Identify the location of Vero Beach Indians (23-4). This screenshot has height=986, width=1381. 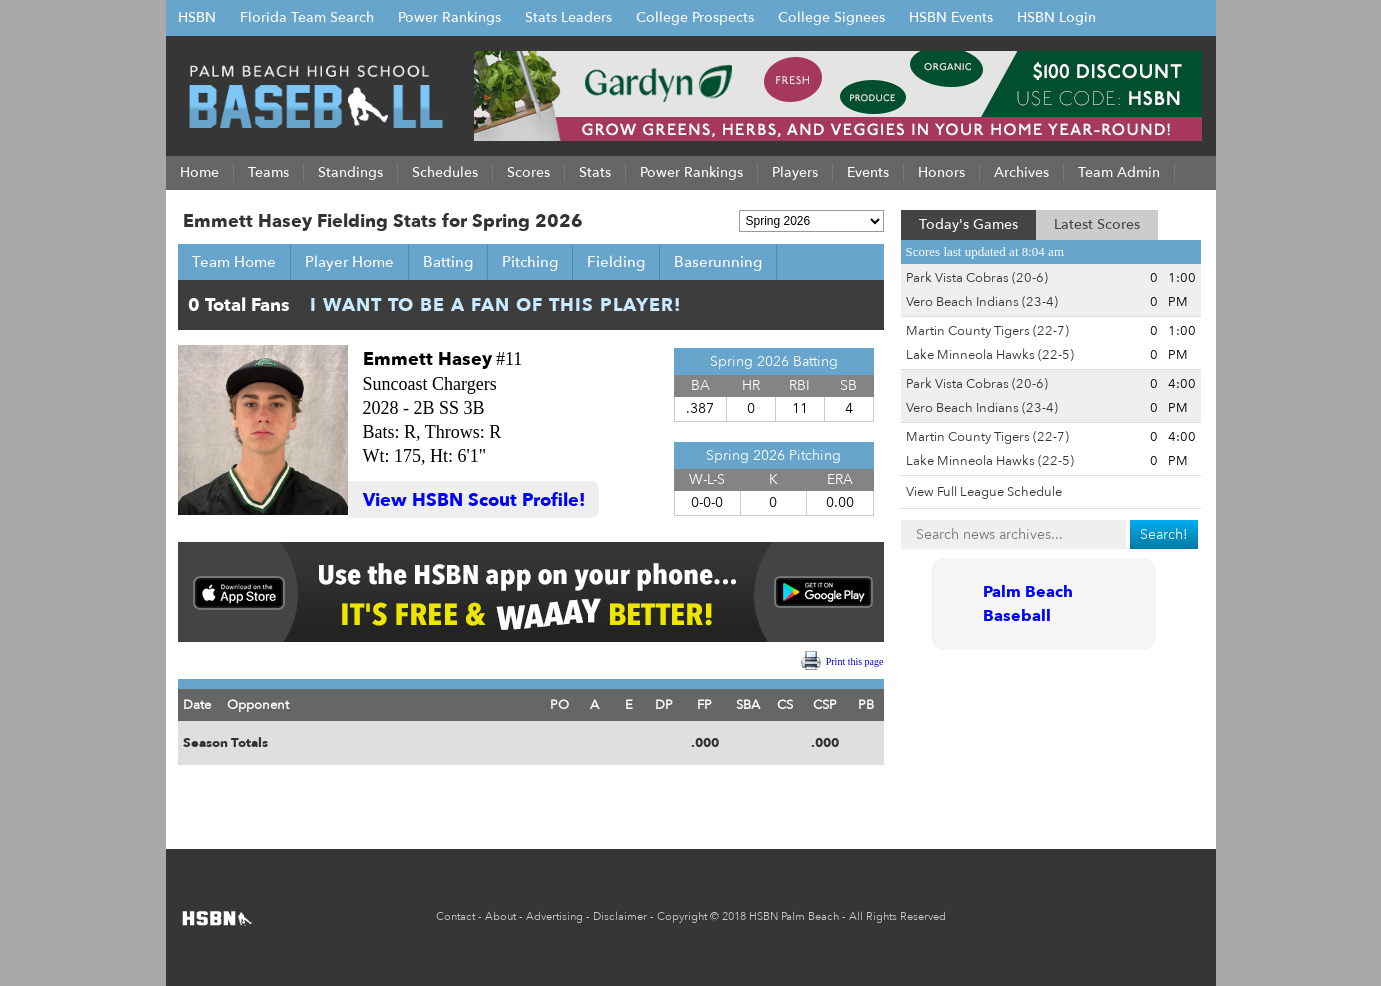
(982, 302).